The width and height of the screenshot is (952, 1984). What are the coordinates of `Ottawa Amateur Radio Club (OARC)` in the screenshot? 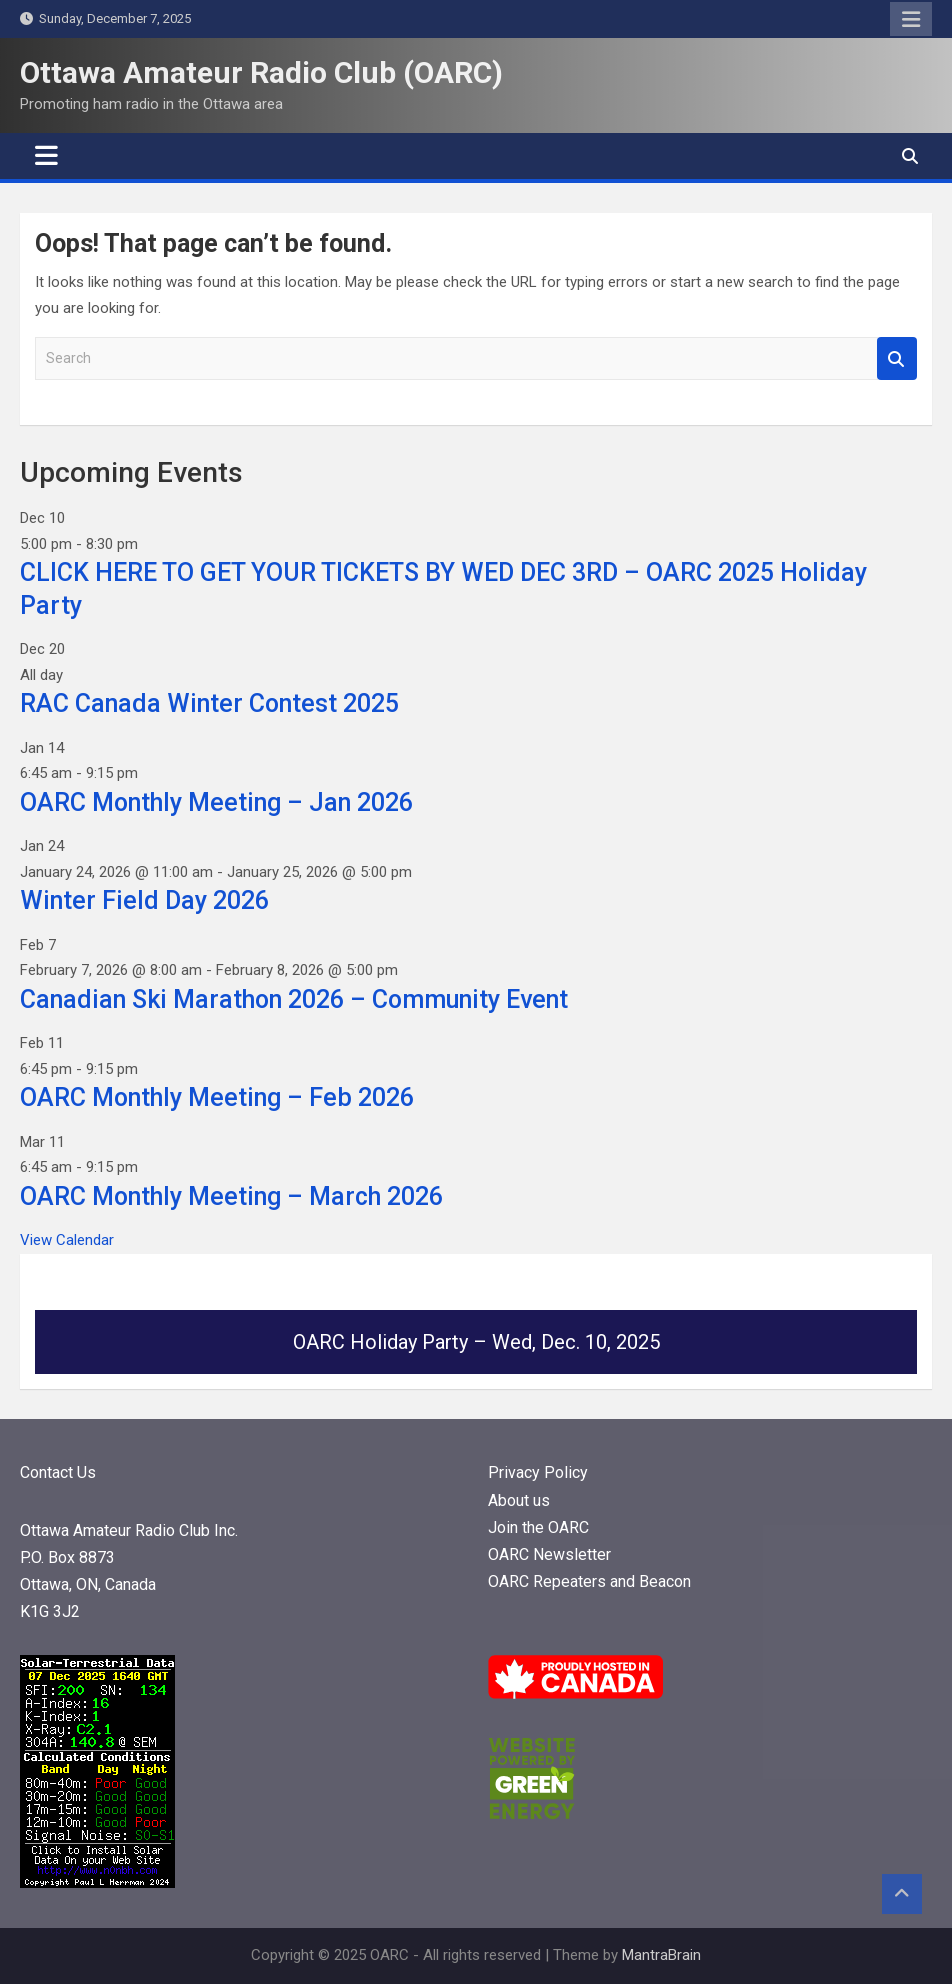 It's located at (261, 72).